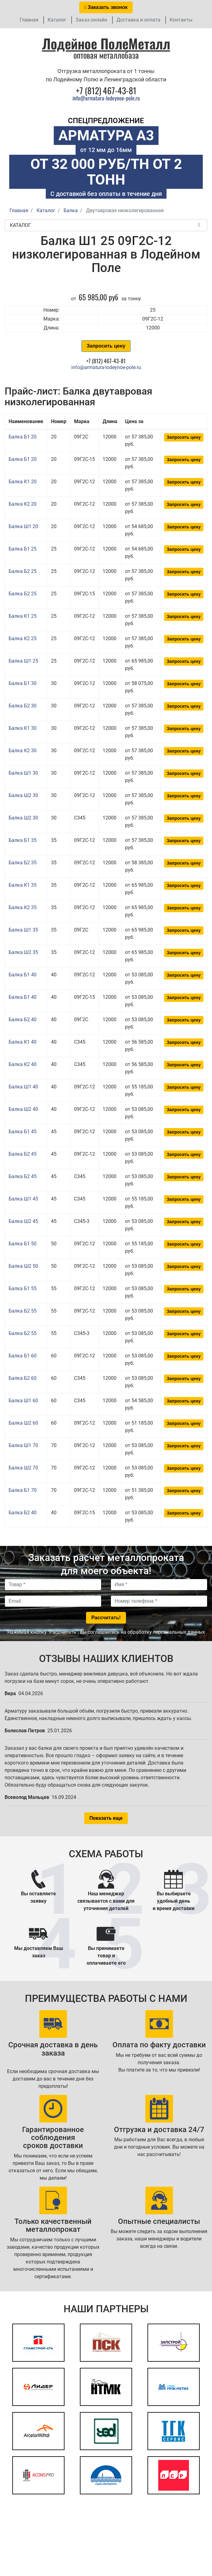 The height and width of the screenshot is (2576, 212). What do you see at coordinates (23, 1042) in the screenshot?
I see `Балка К1 40` at bounding box center [23, 1042].